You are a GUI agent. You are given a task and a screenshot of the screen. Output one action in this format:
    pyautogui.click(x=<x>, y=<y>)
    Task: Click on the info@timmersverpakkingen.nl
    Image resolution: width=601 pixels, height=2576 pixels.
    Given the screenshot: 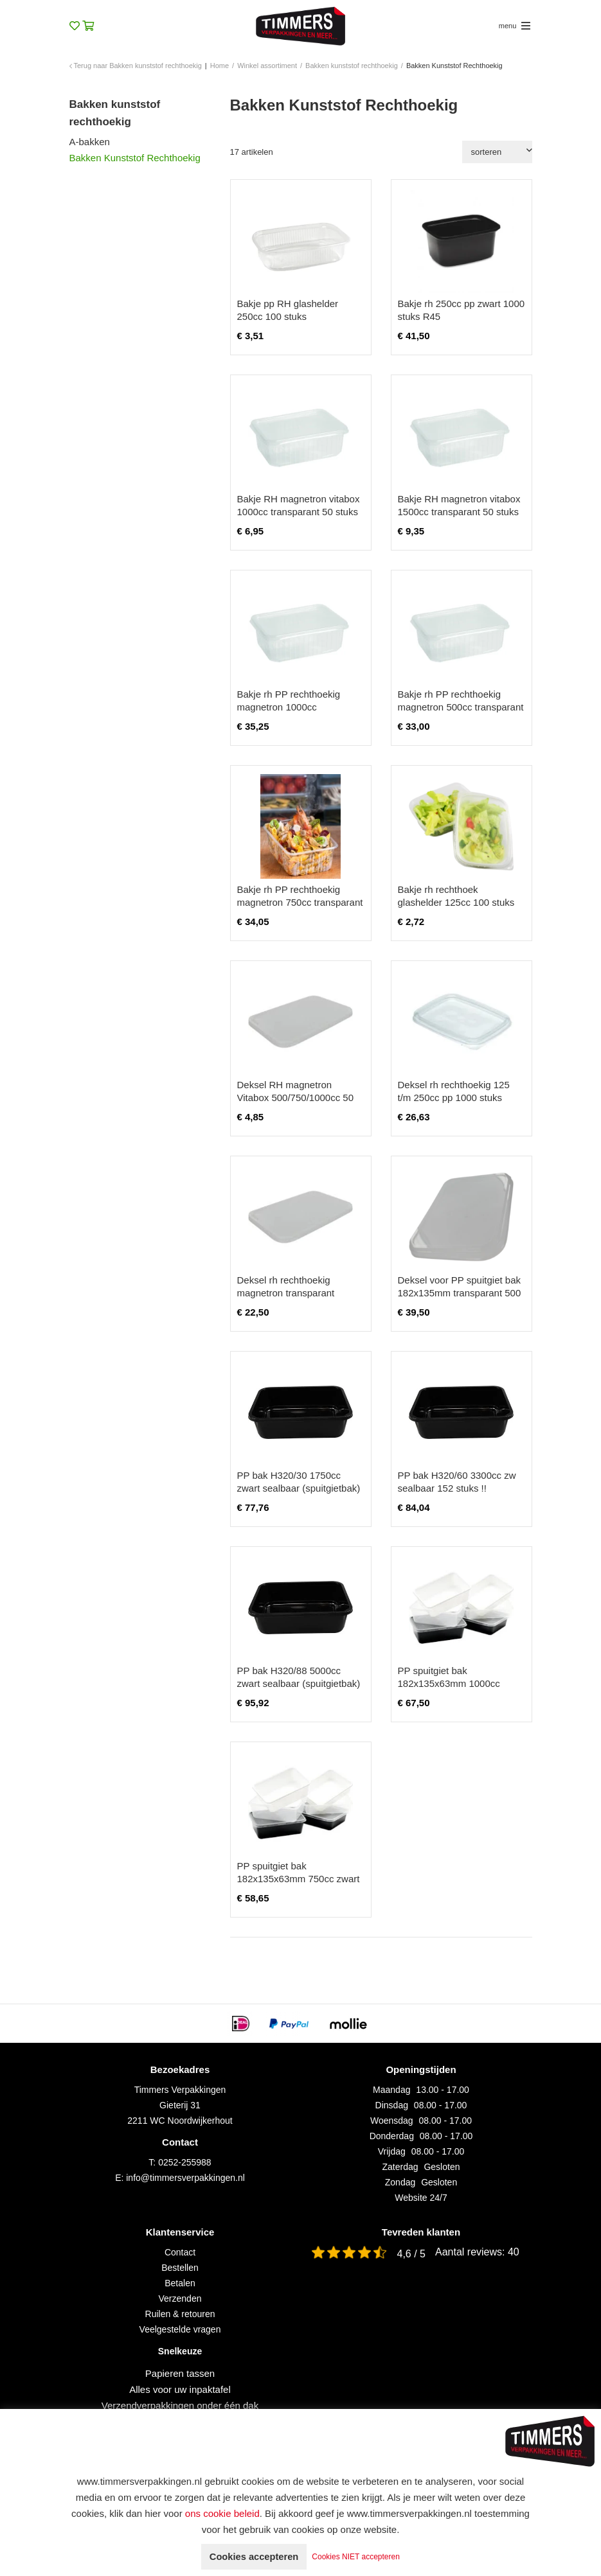 What is the action you would take?
    pyautogui.click(x=185, y=2178)
    